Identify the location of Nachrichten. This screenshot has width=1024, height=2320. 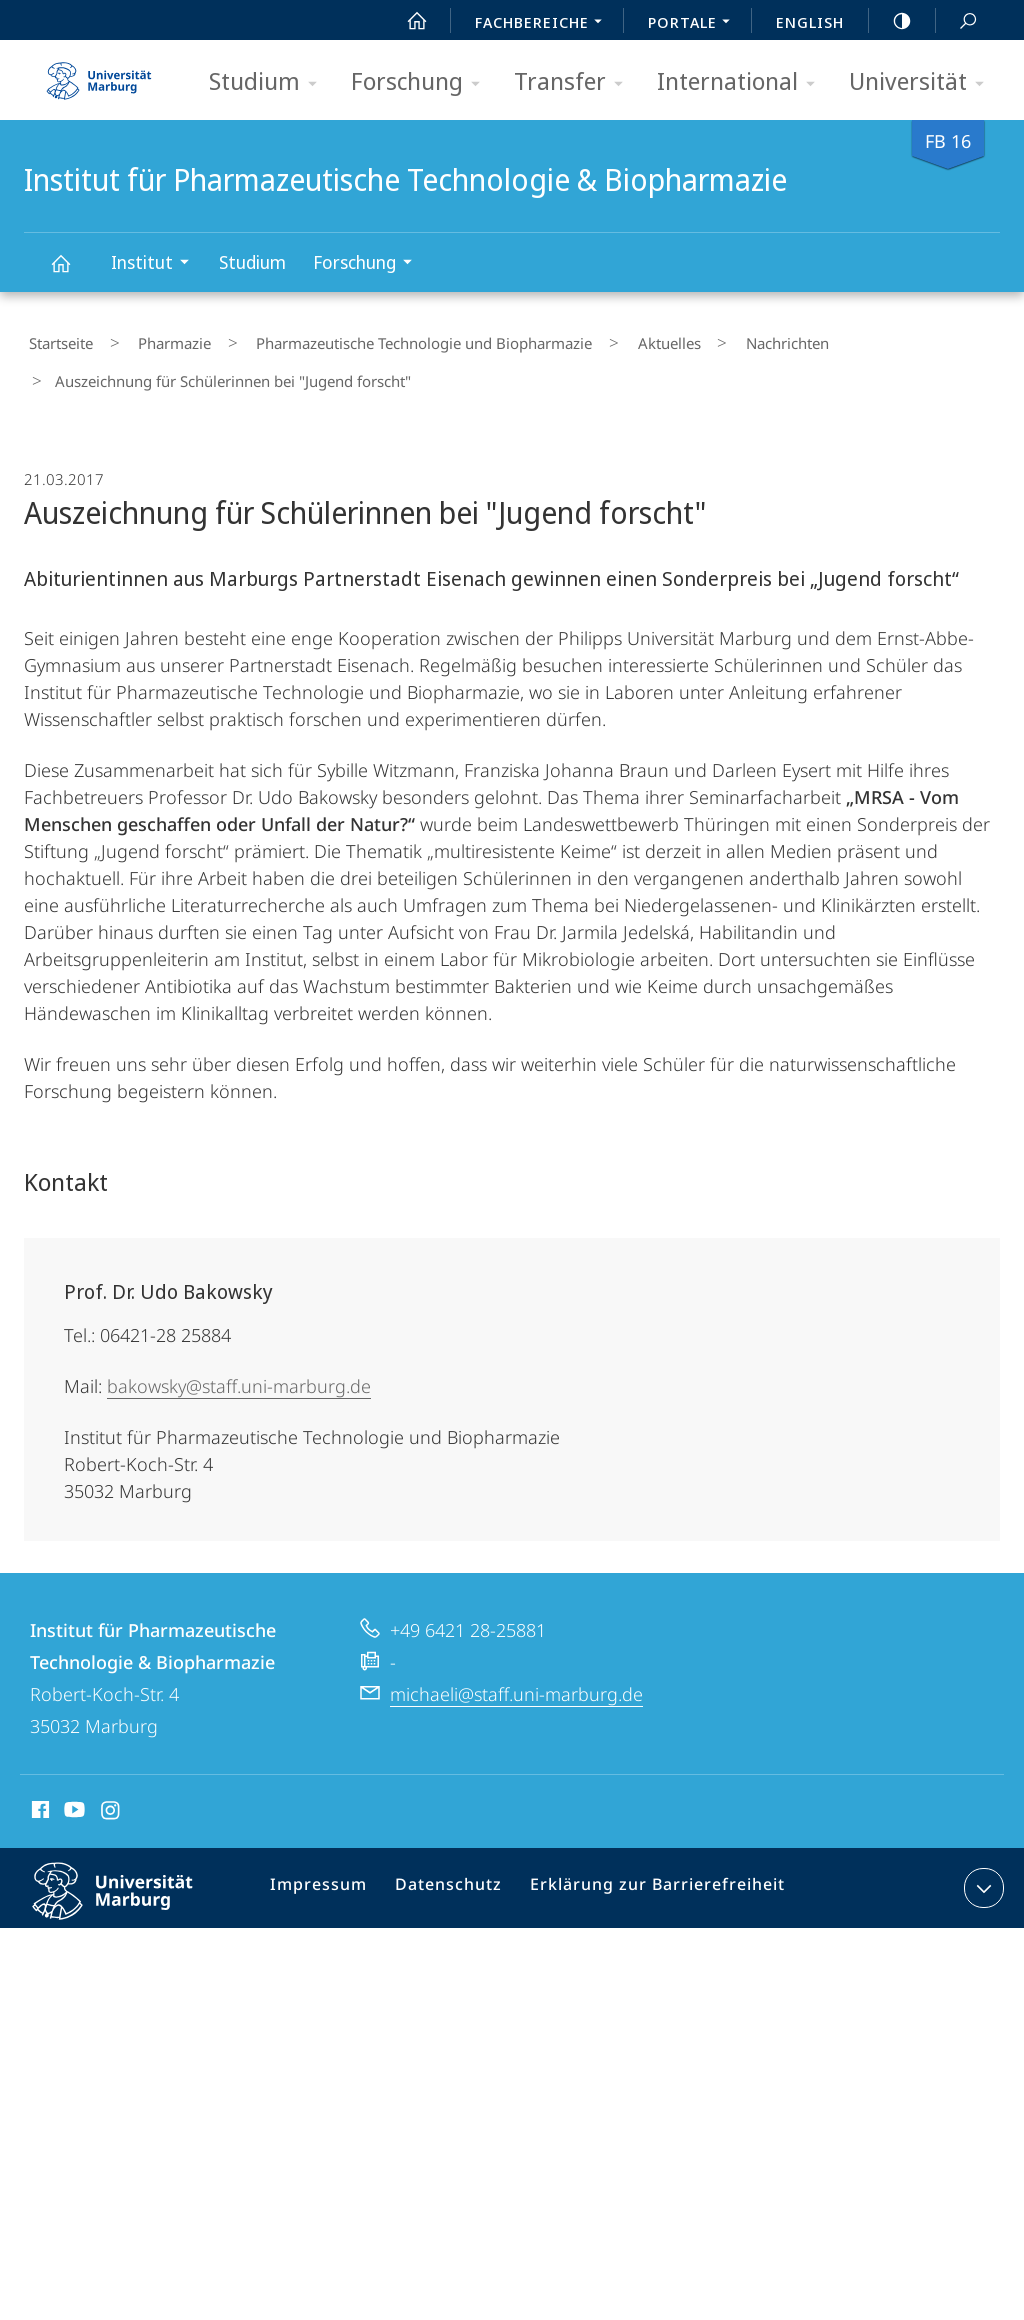
(705, 339).